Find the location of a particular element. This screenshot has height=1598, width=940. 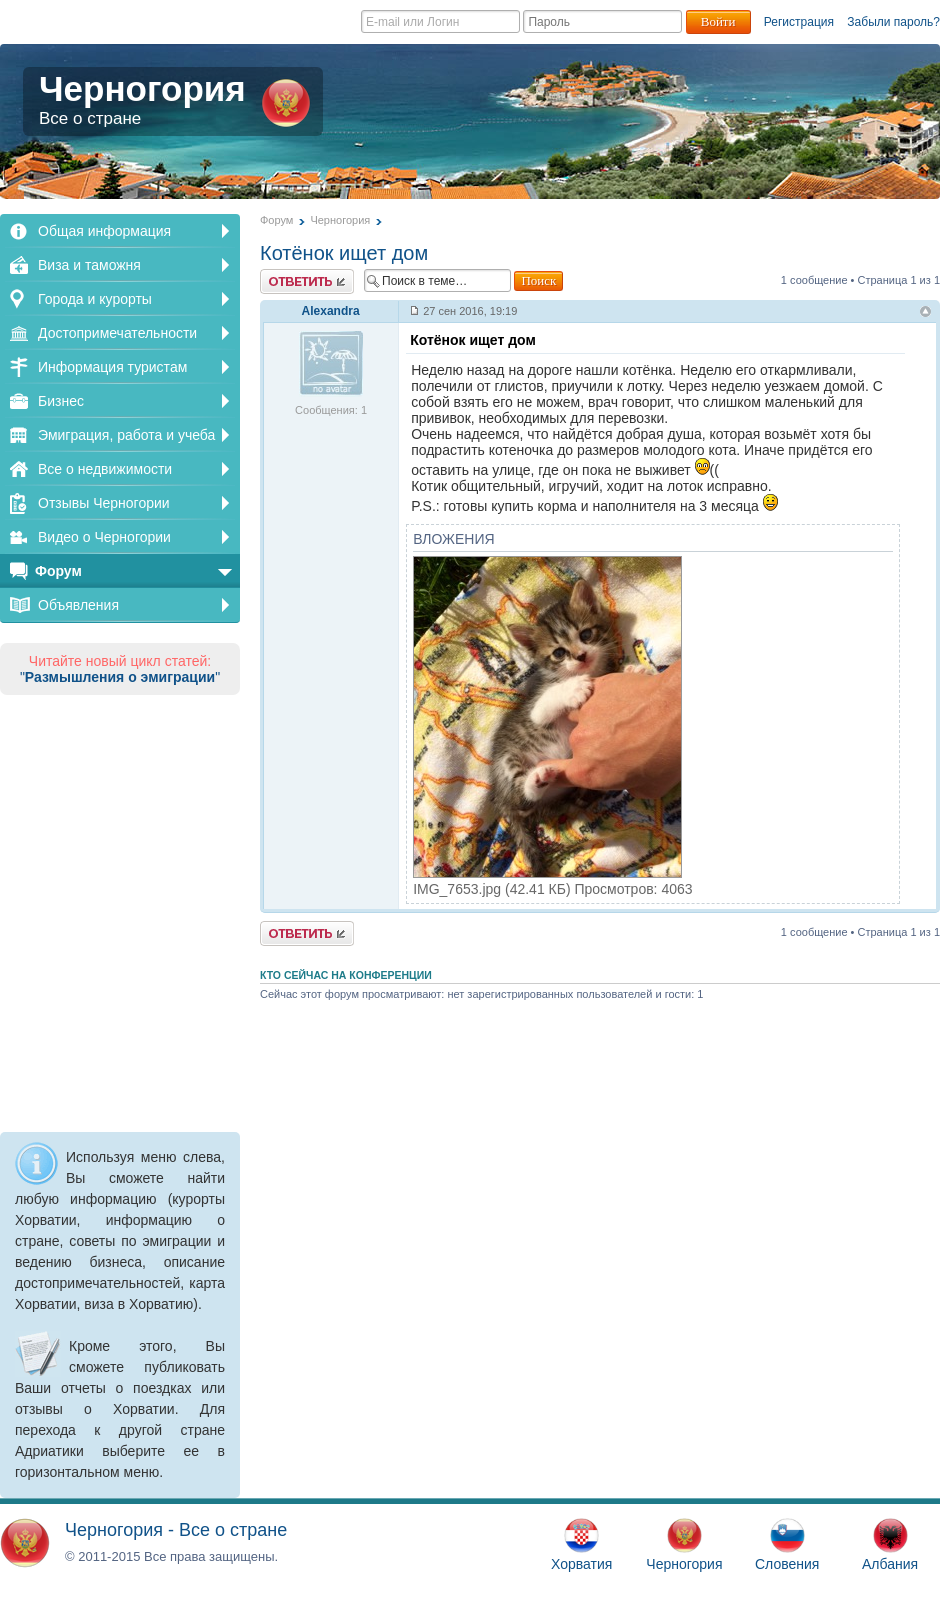

Города и курорты is located at coordinates (95, 299).